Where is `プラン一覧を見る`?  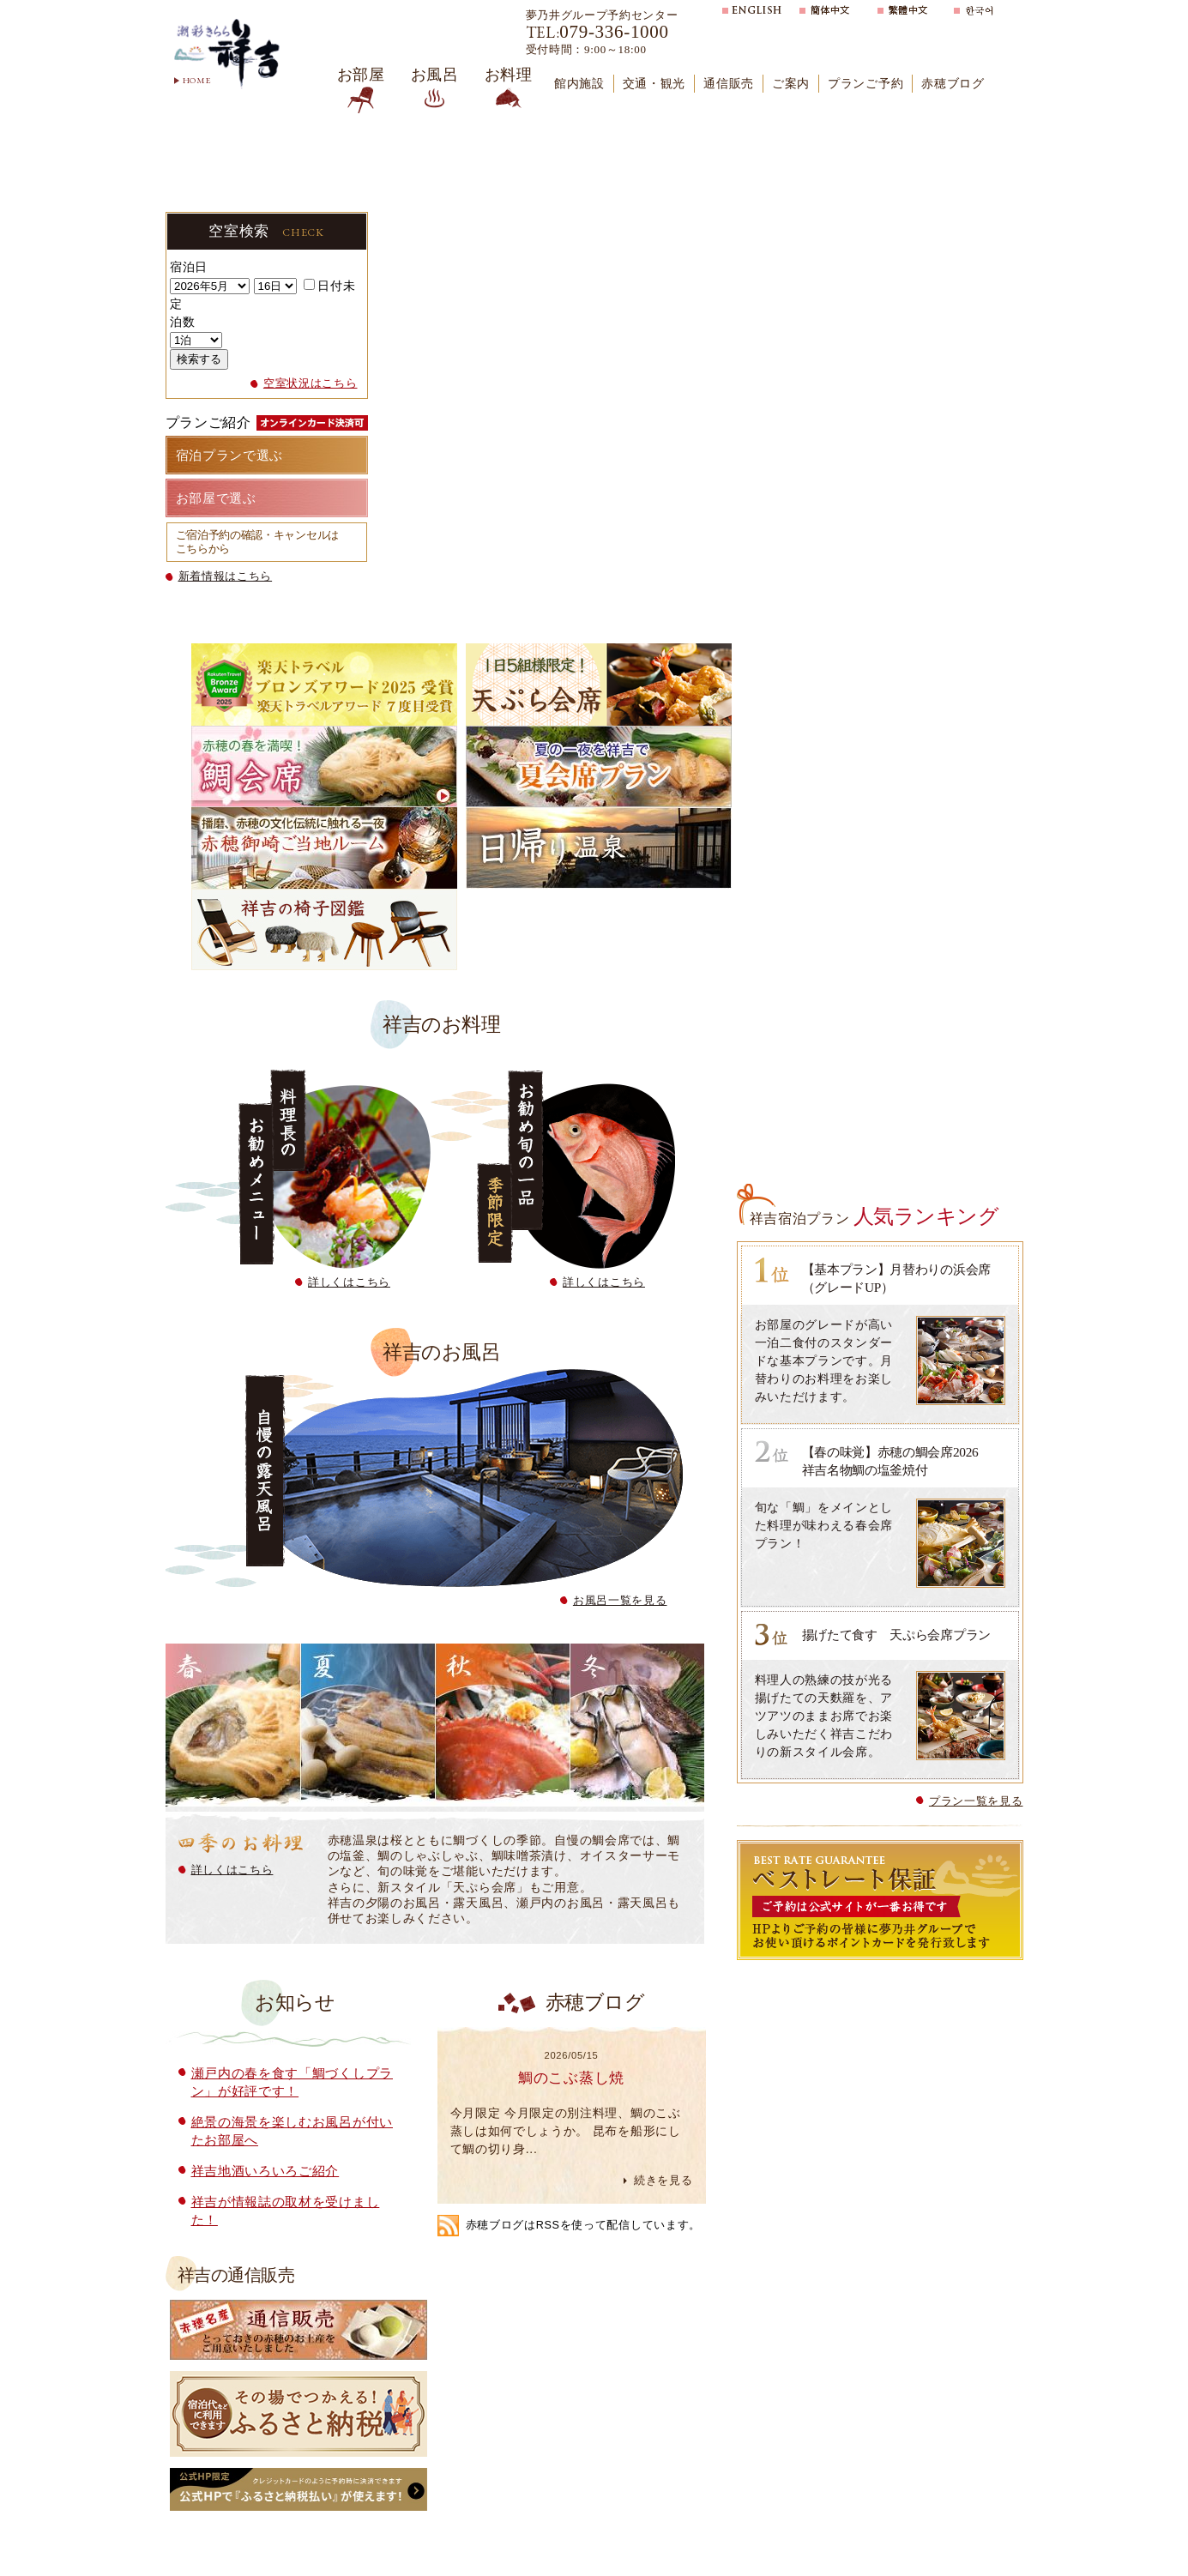
プラン一覧を見る is located at coordinates (976, 1801).